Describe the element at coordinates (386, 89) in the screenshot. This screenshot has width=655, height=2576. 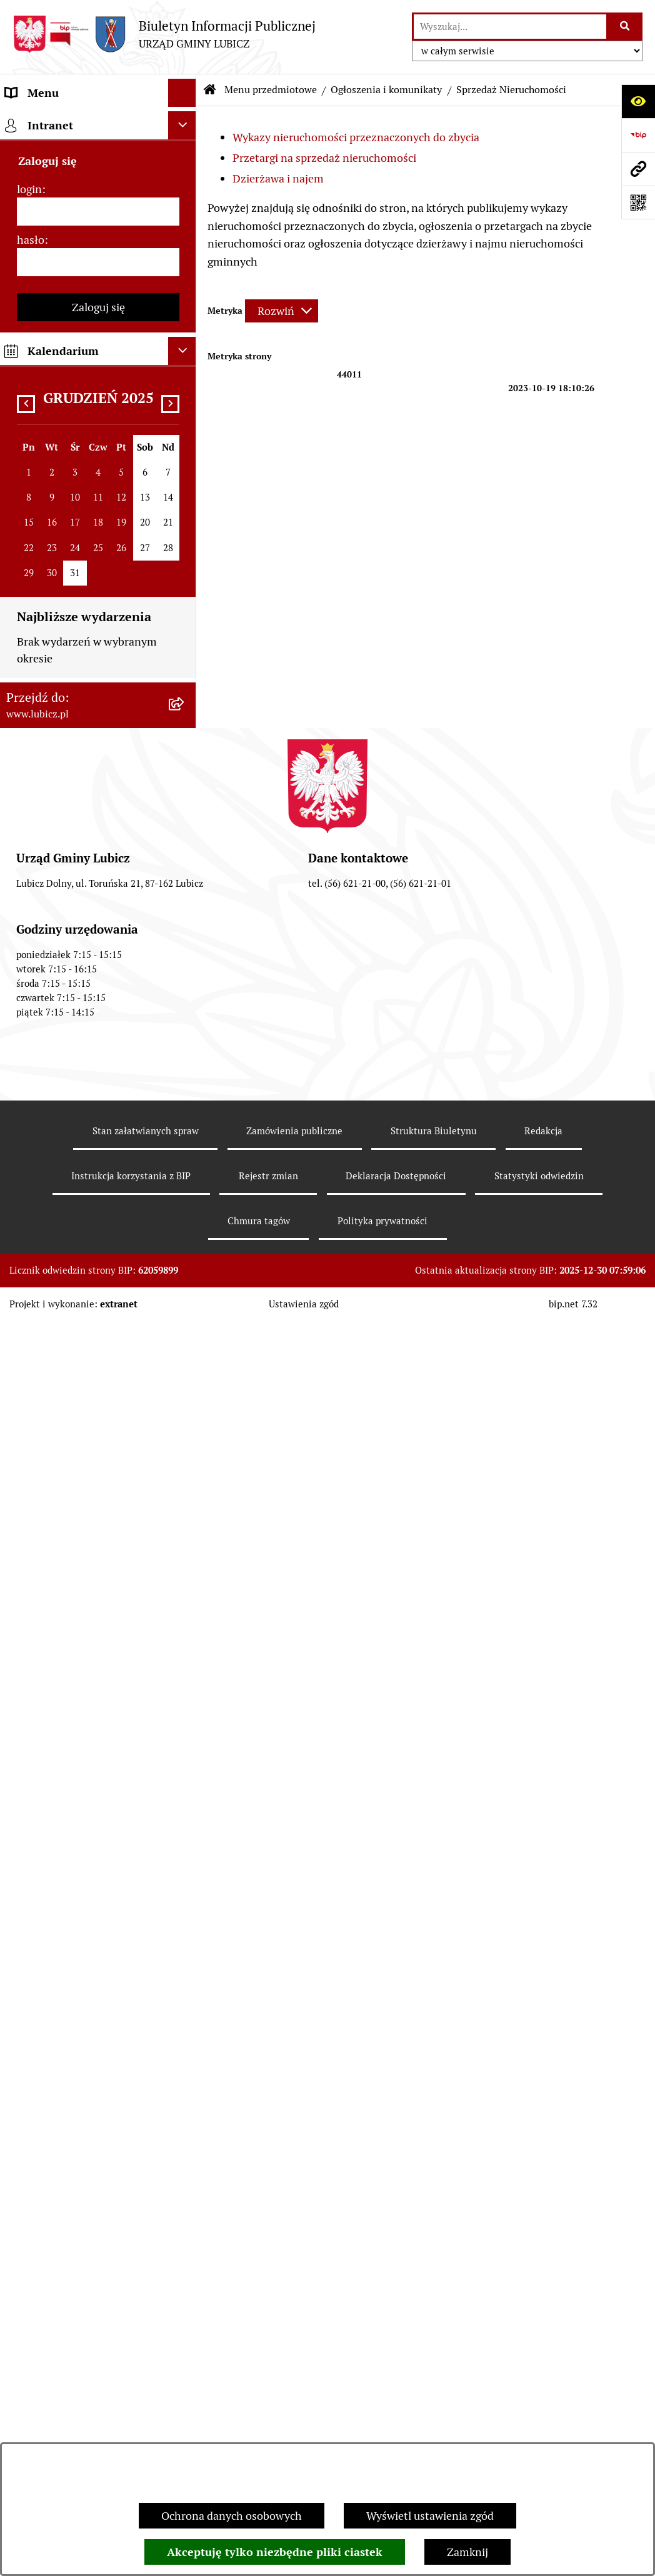
I see `Ogłoszenia i komunikaty` at that location.